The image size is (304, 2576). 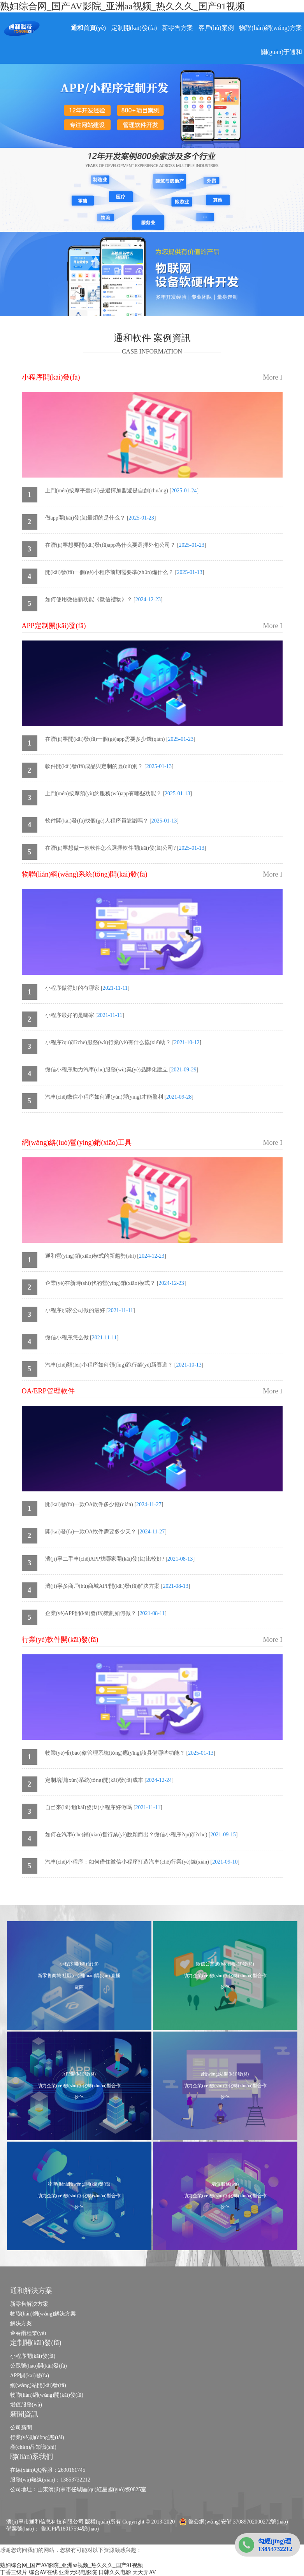 What do you see at coordinates (29, 2375) in the screenshot?
I see `APP開(kāi)發(fā)` at bounding box center [29, 2375].